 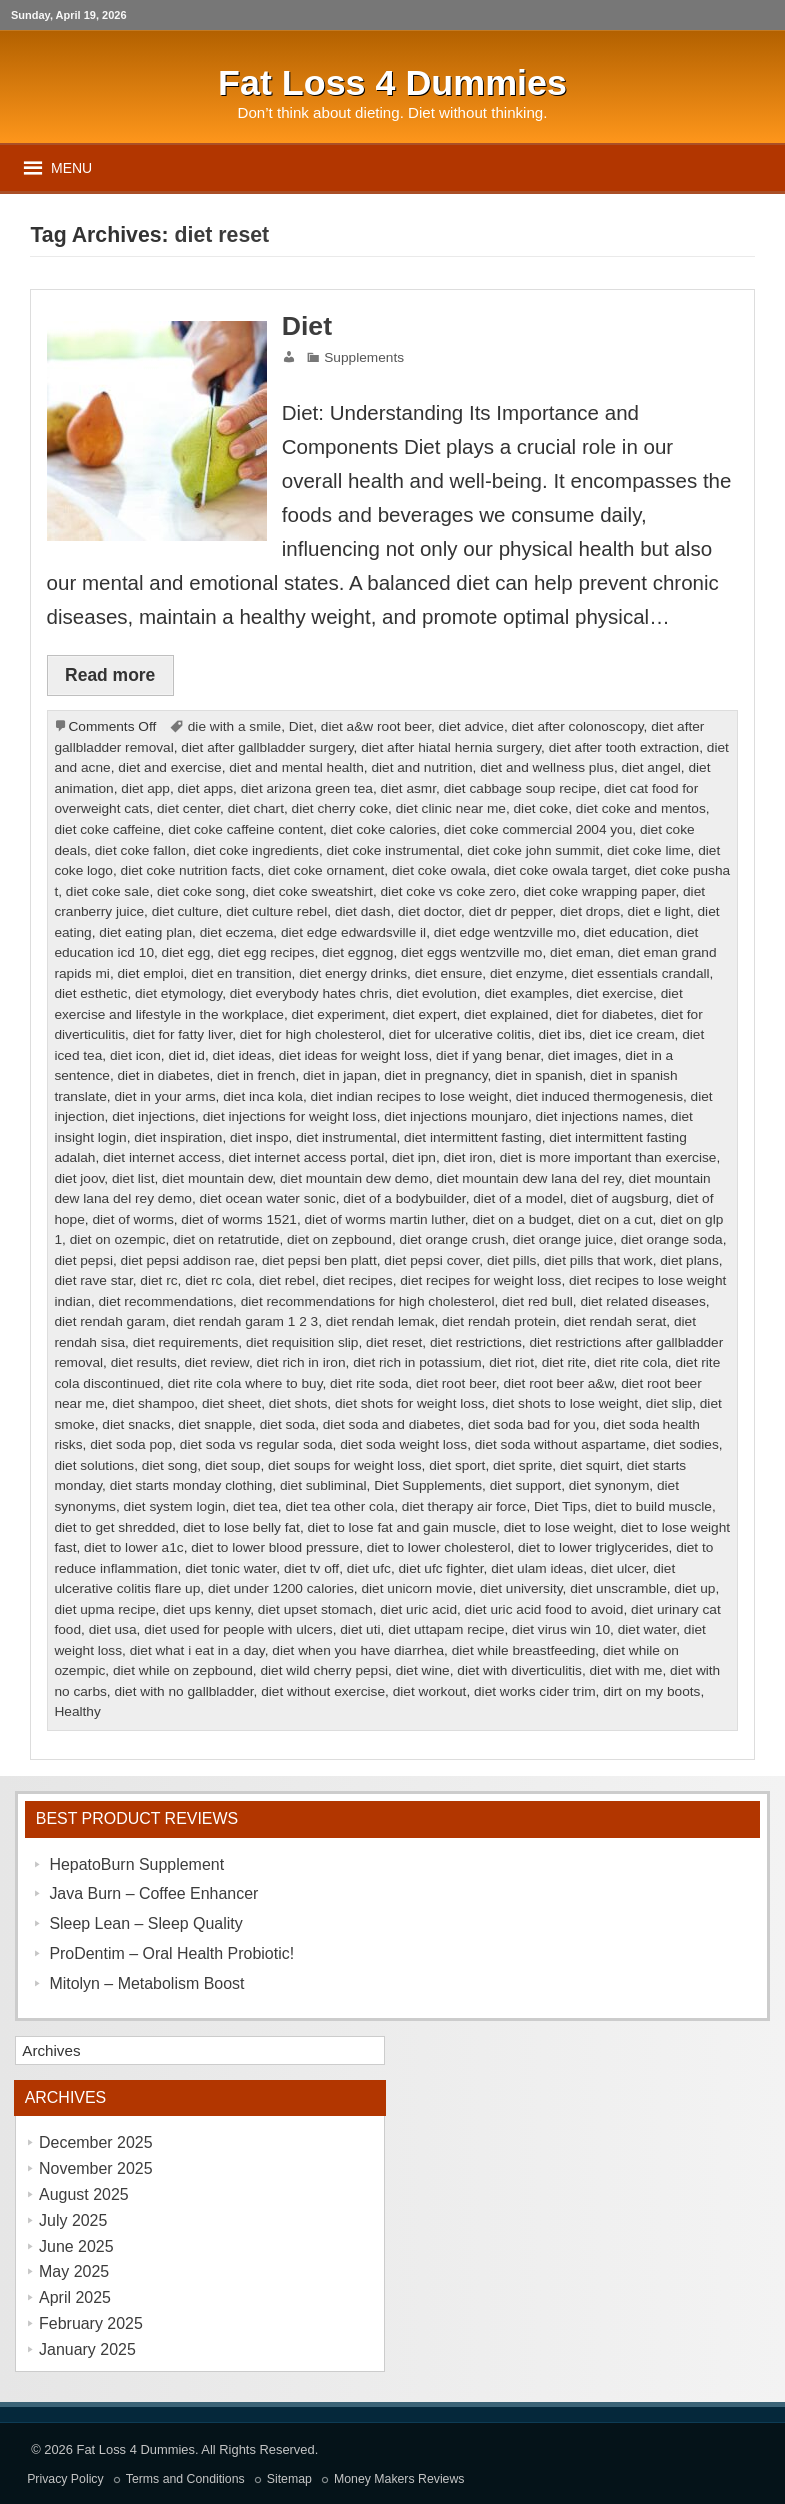 What do you see at coordinates (259, 1137) in the screenshot?
I see `diet inspo` at bounding box center [259, 1137].